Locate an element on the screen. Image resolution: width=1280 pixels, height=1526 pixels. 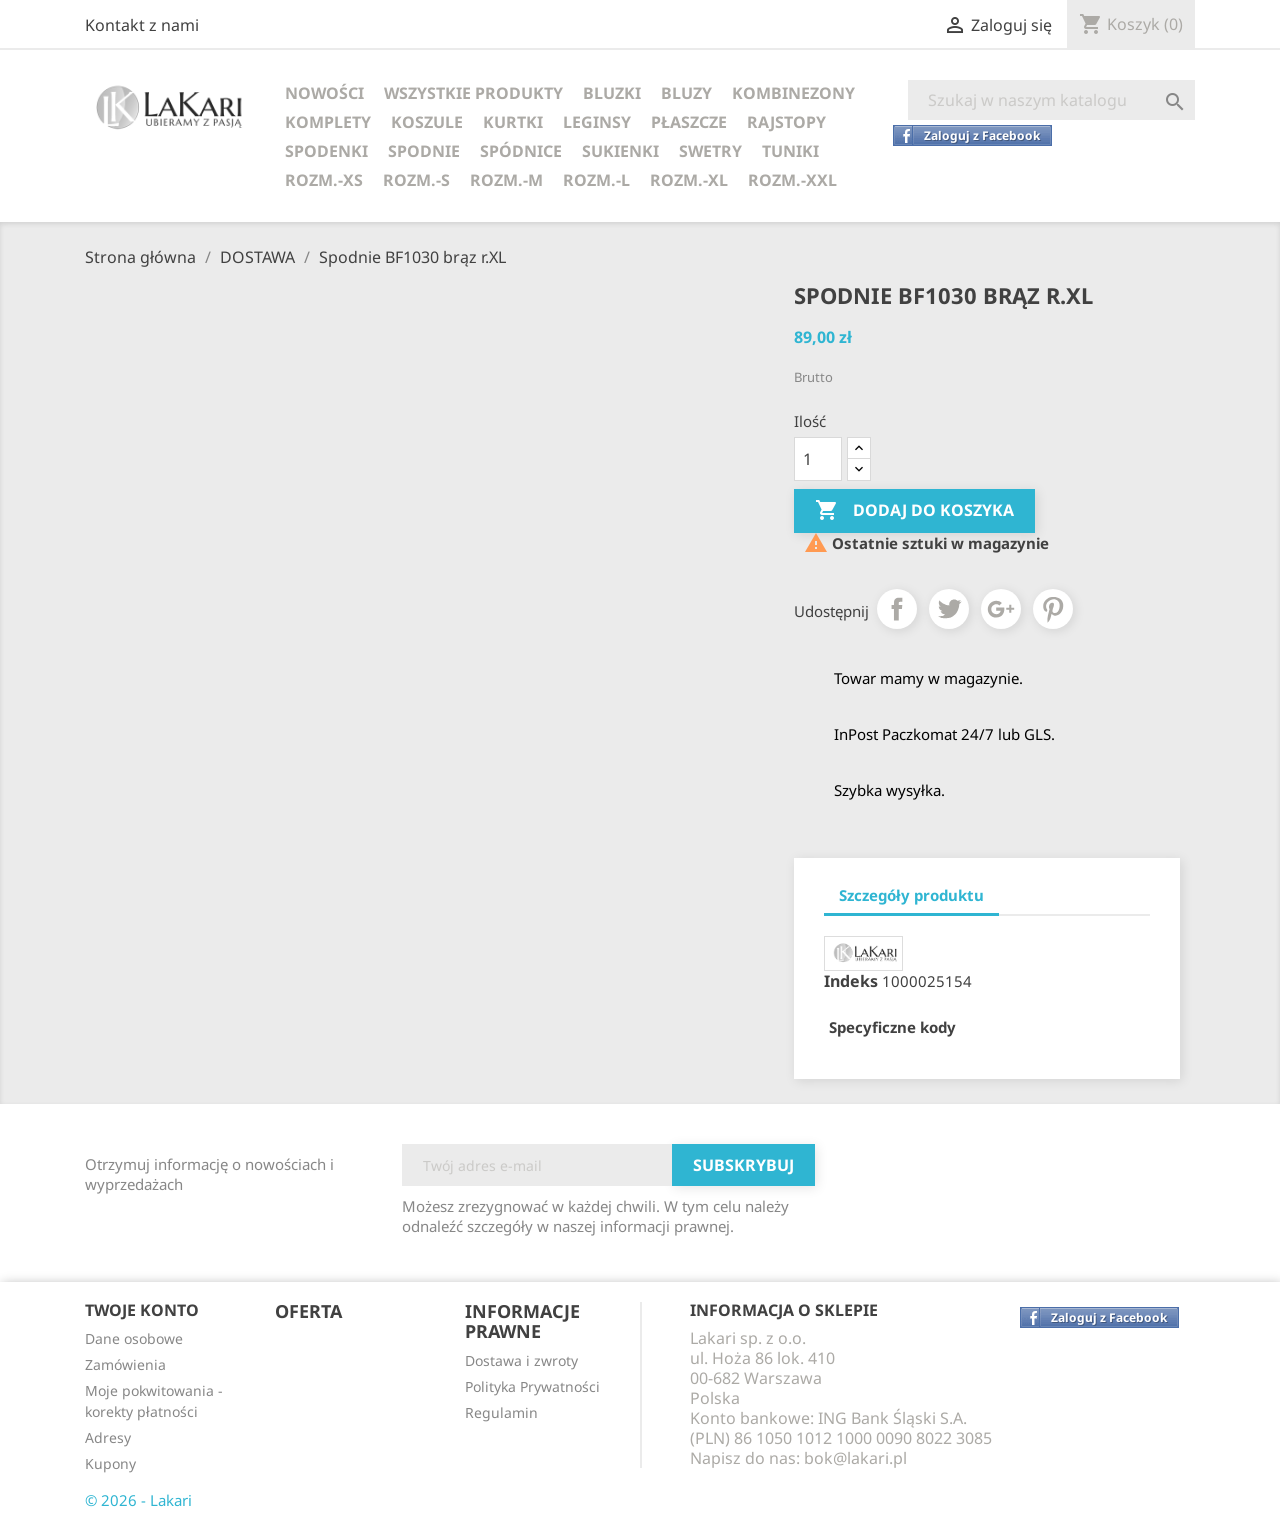
NOWOŚCI is located at coordinates (324, 93).